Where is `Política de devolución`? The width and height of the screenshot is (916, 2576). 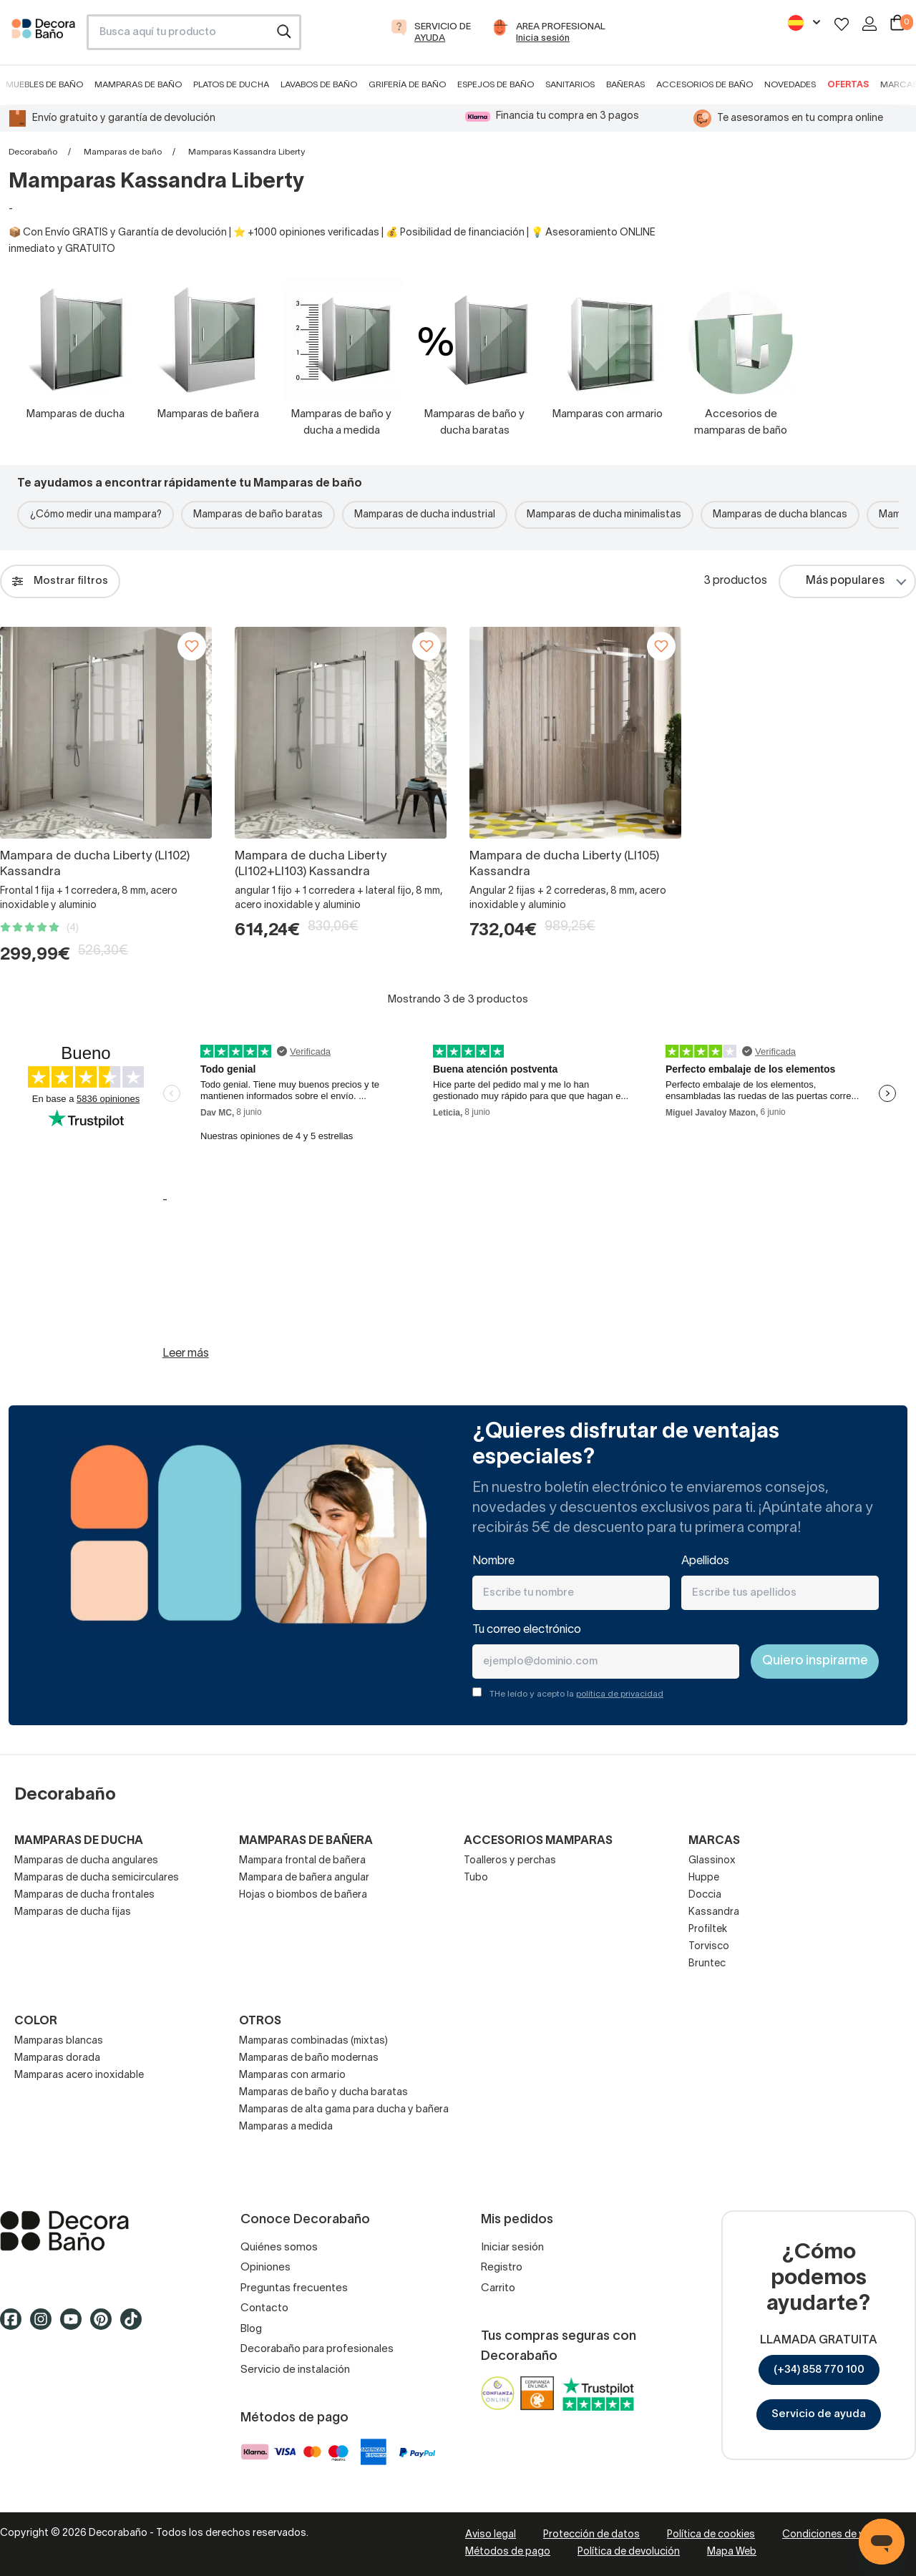
Política de devolución is located at coordinates (629, 2552).